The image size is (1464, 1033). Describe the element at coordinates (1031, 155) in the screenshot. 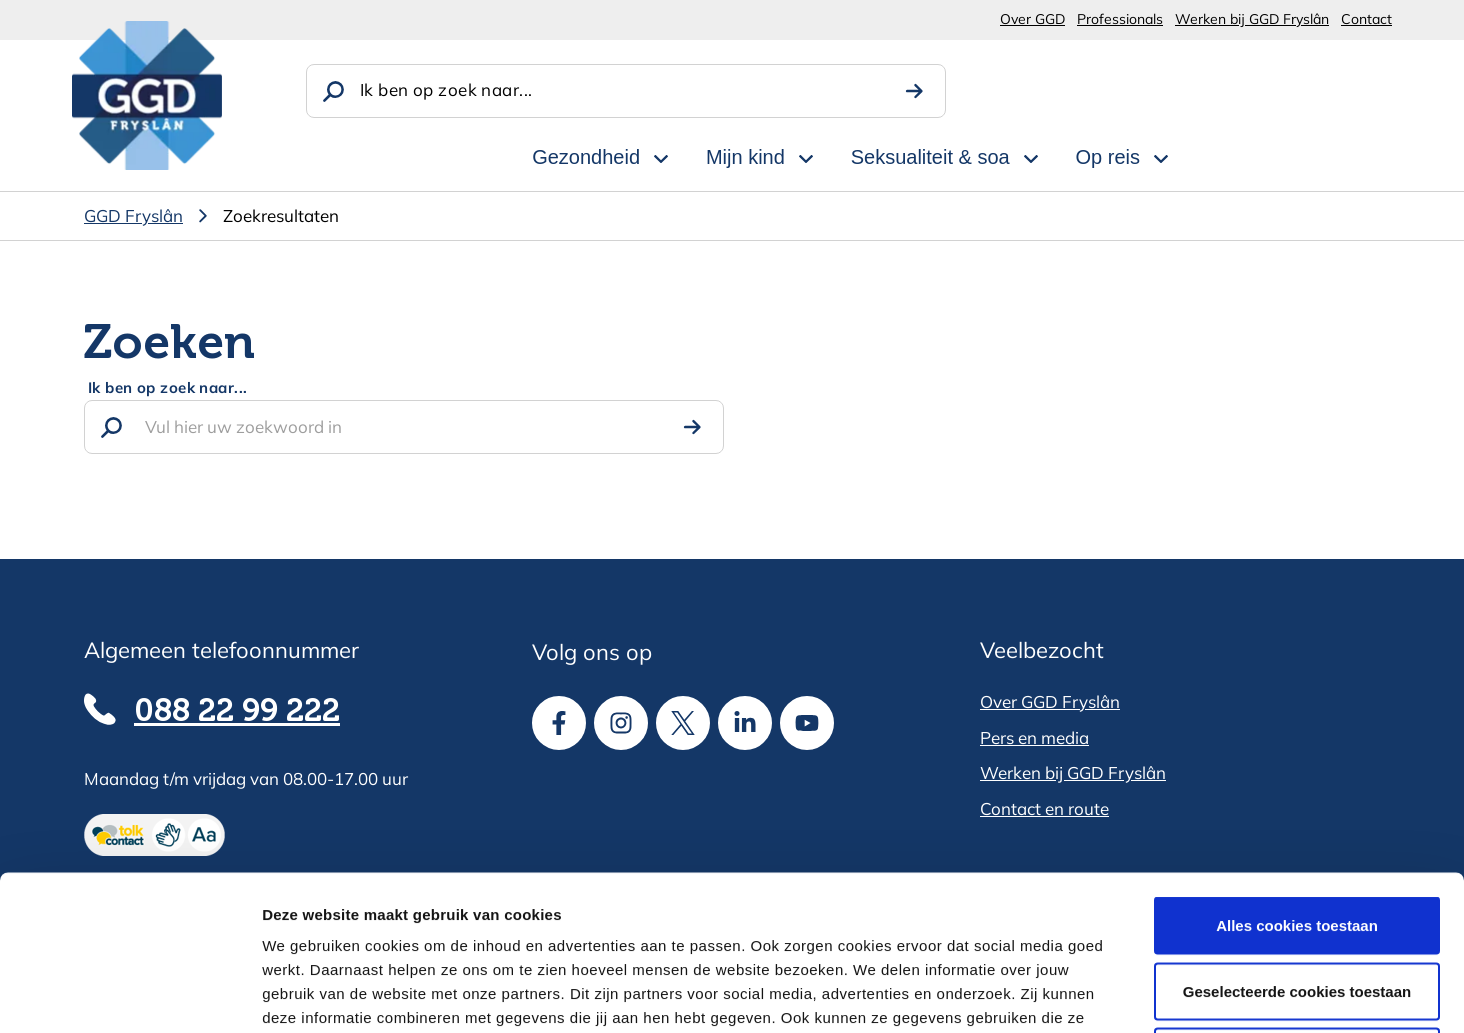

I see `[Open subnavigatie voor Seksualiteit & soa]` at that location.